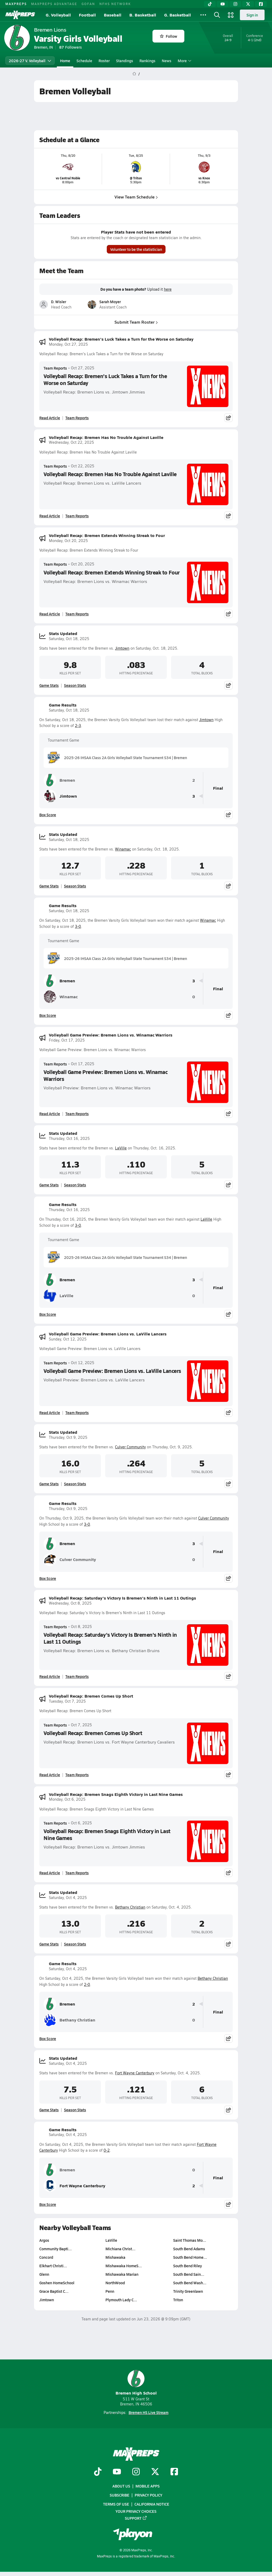 This screenshot has height=2576, width=272. I want to click on 2025-26 IHSAA Class 2A Girls Volleyball State Tournament S34 | Bremen, so click(117, 758).